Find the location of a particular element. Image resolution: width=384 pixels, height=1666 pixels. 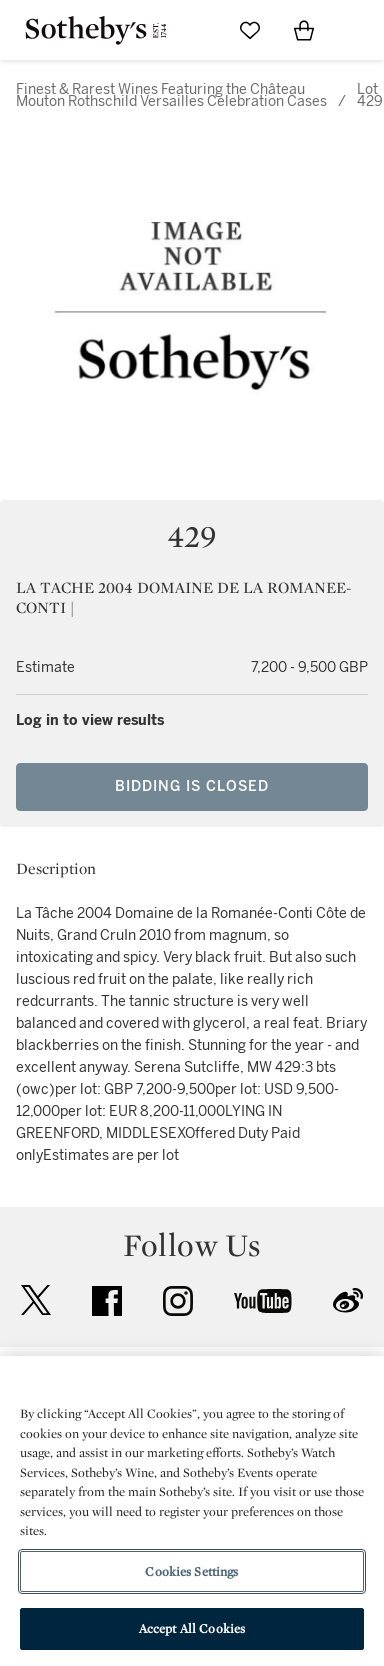

[region] is located at coordinates (192, 1511).